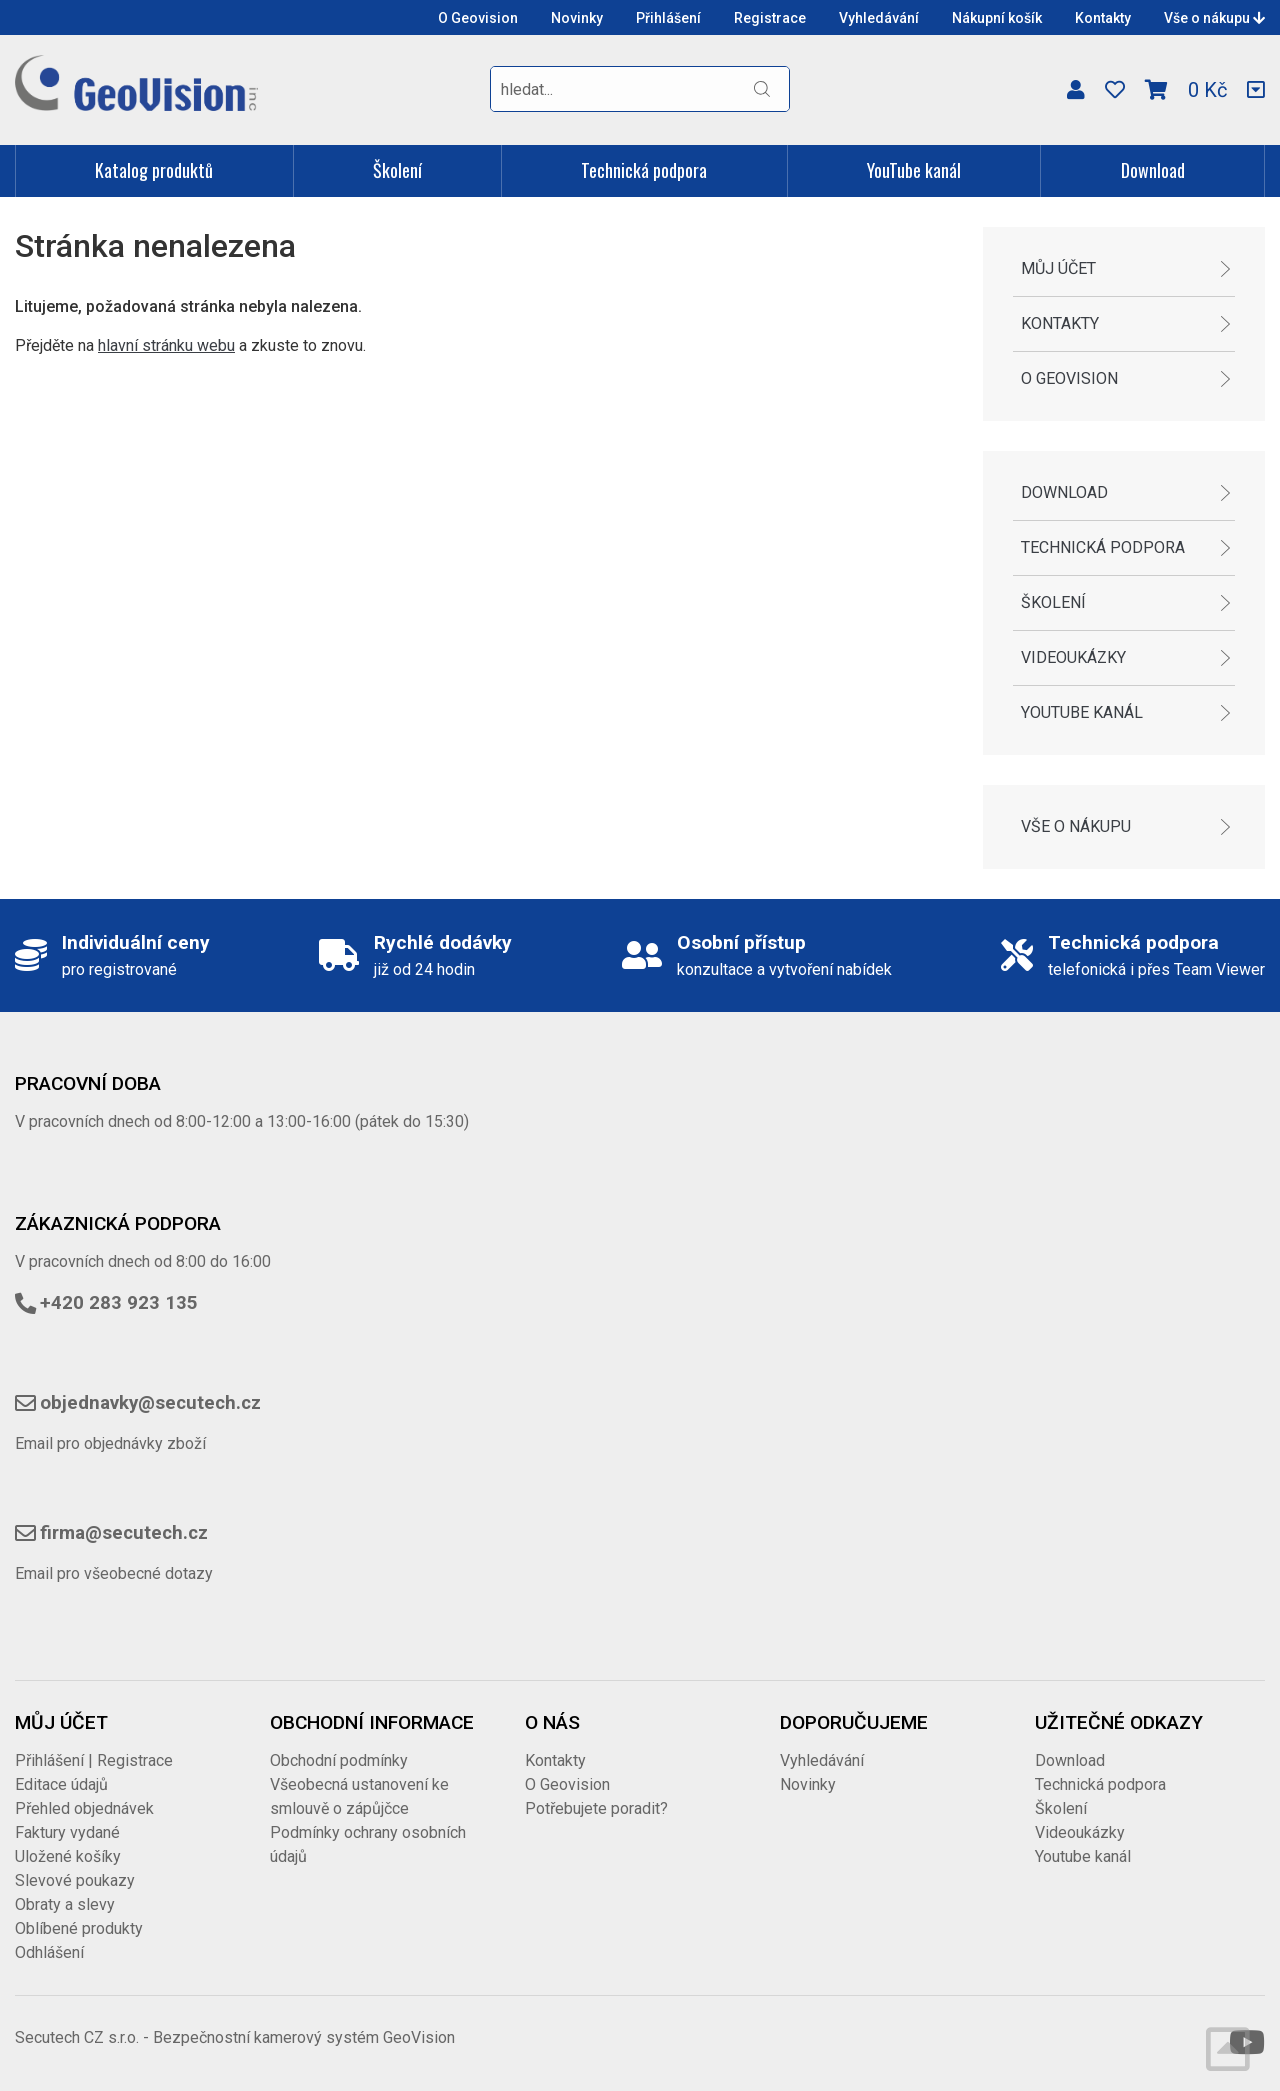  Describe the element at coordinates (67, 1832) in the screenshot. I see `Faktury vydané` at that location.